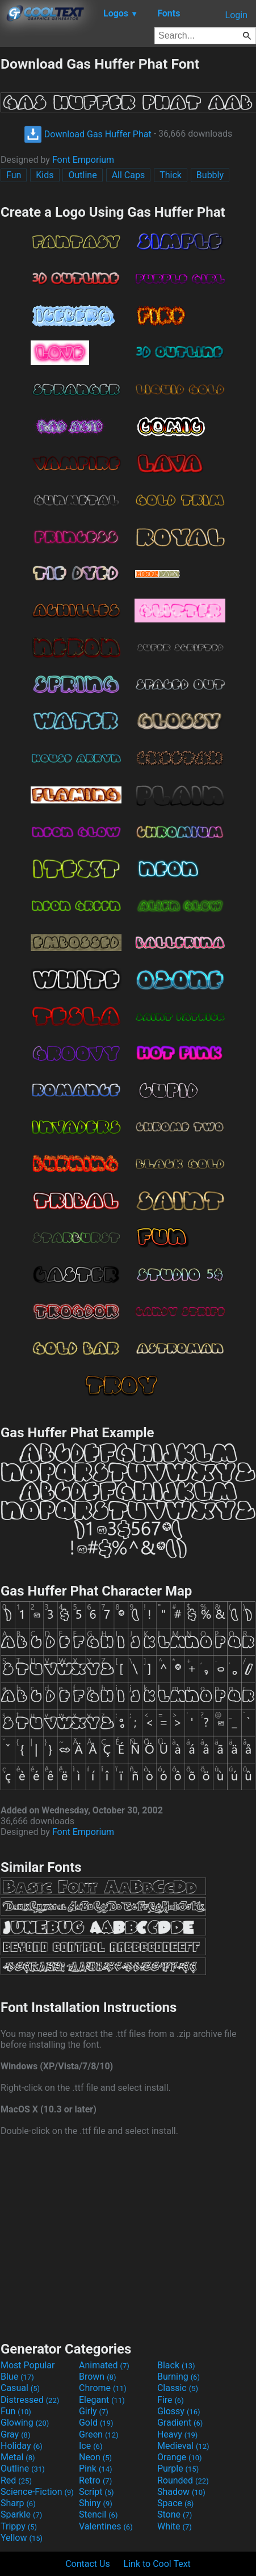 The width and height of the screenshot is (256, 2576). What do you see at coordinates (99, 2434) in the screenshot?
I see `Green` at bounding box center [99, 2434].